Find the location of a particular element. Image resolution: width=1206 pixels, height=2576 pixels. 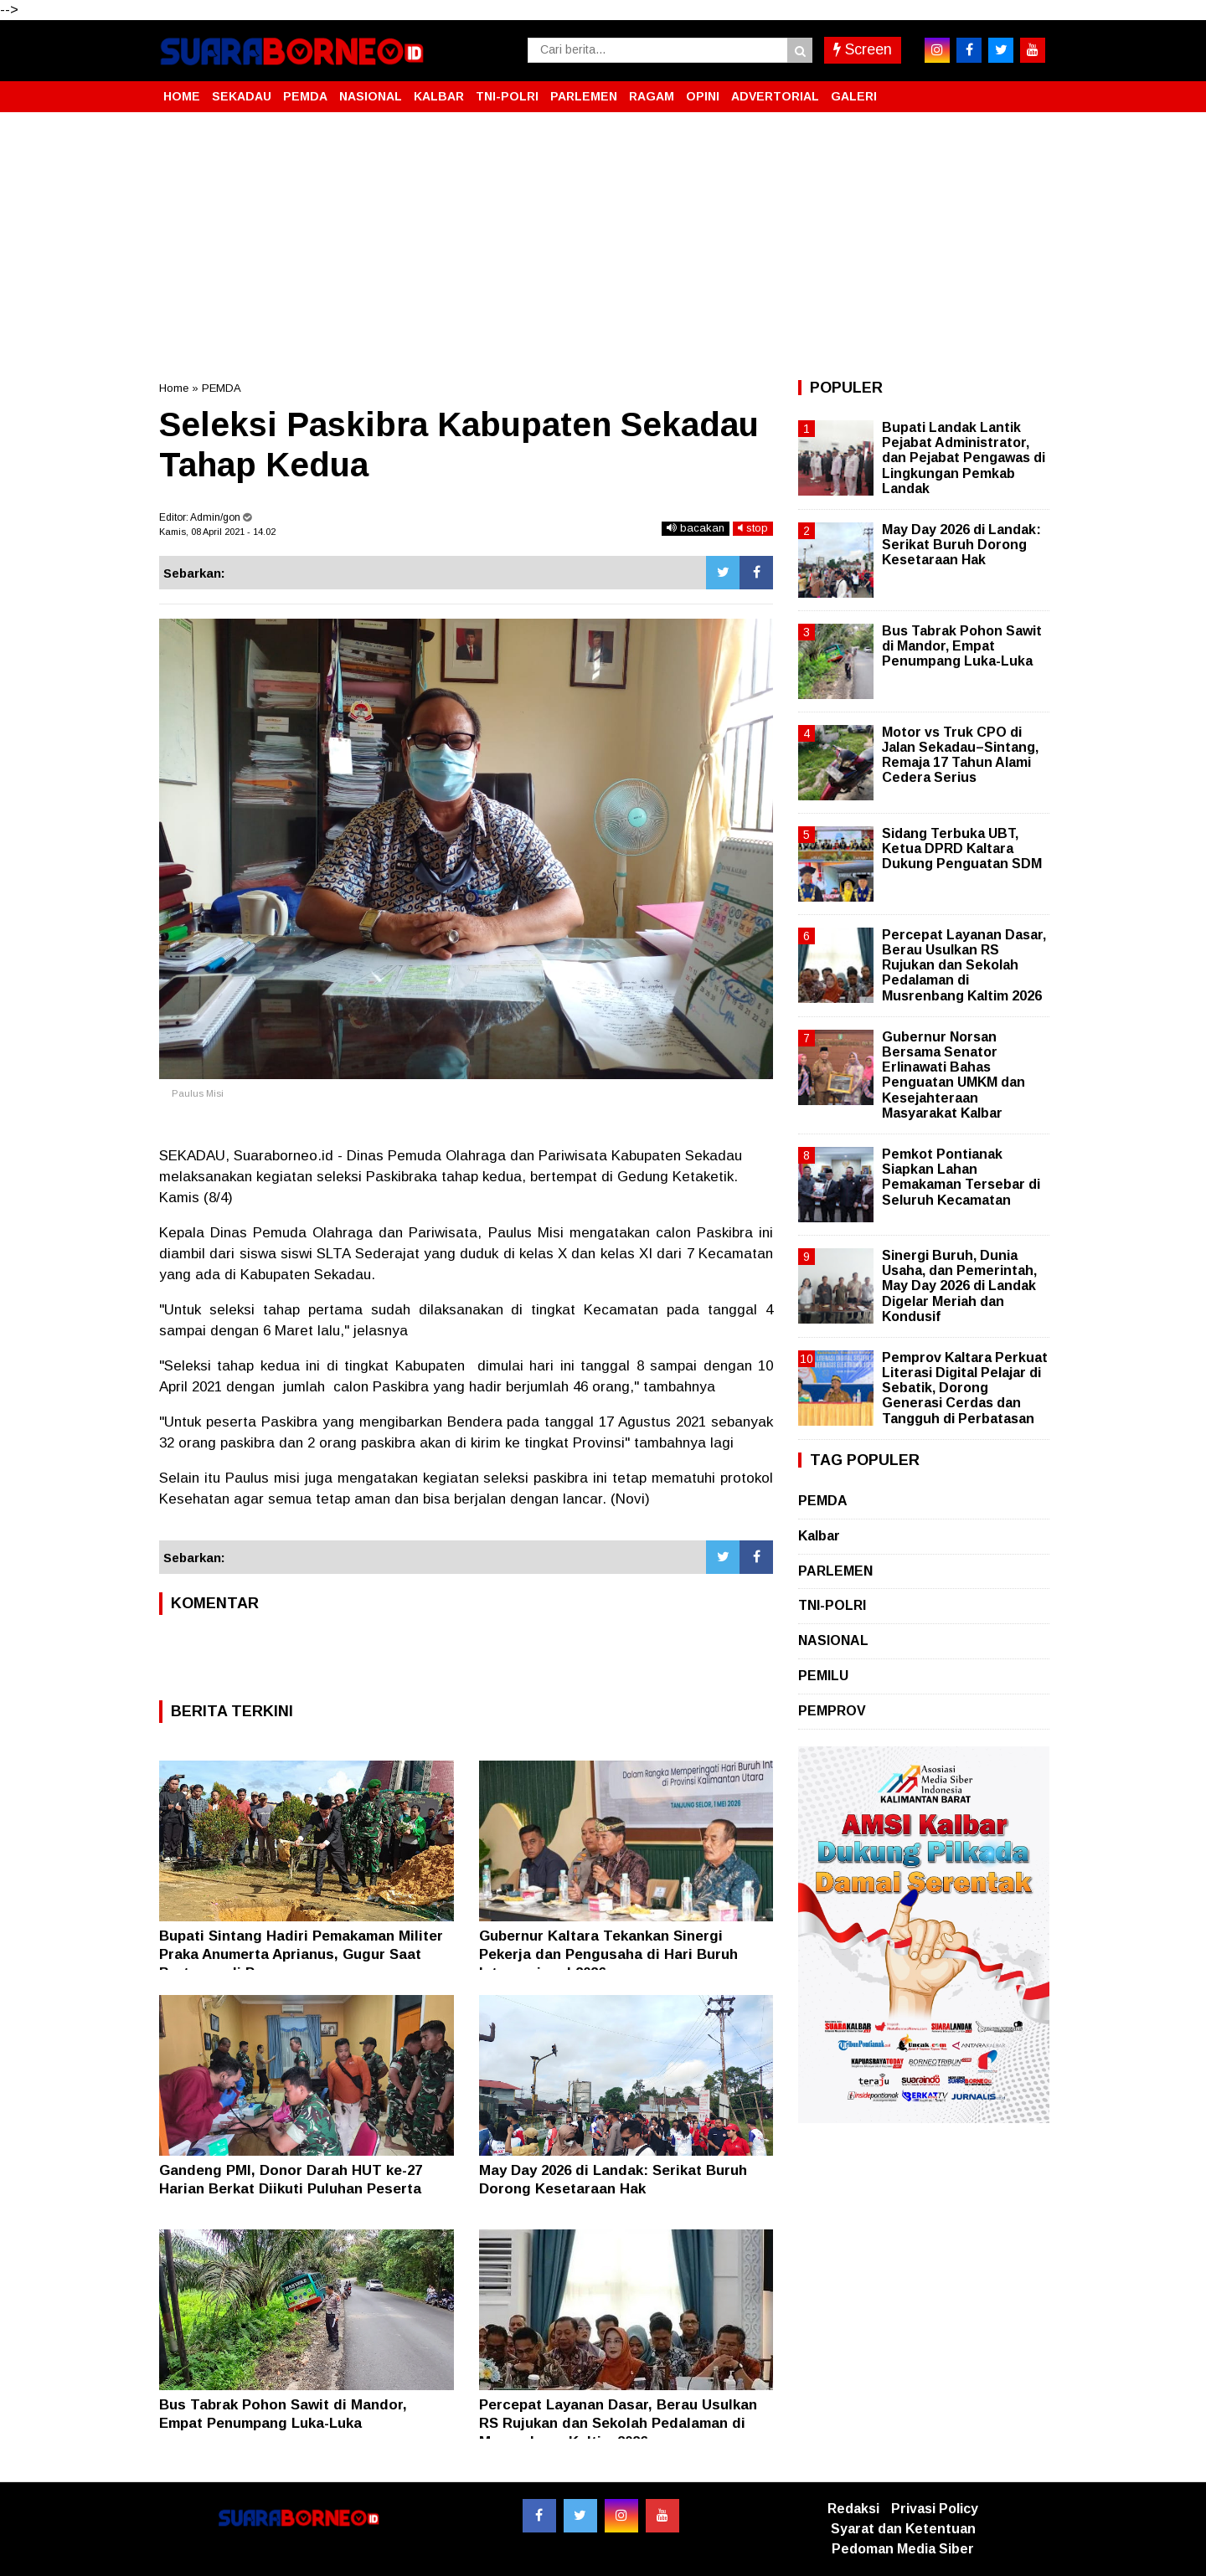

Sidang Terbuka UBT, Ketua DPRD Kaltara Dukung Penguatan SDM is located at coordinates (962, 848).